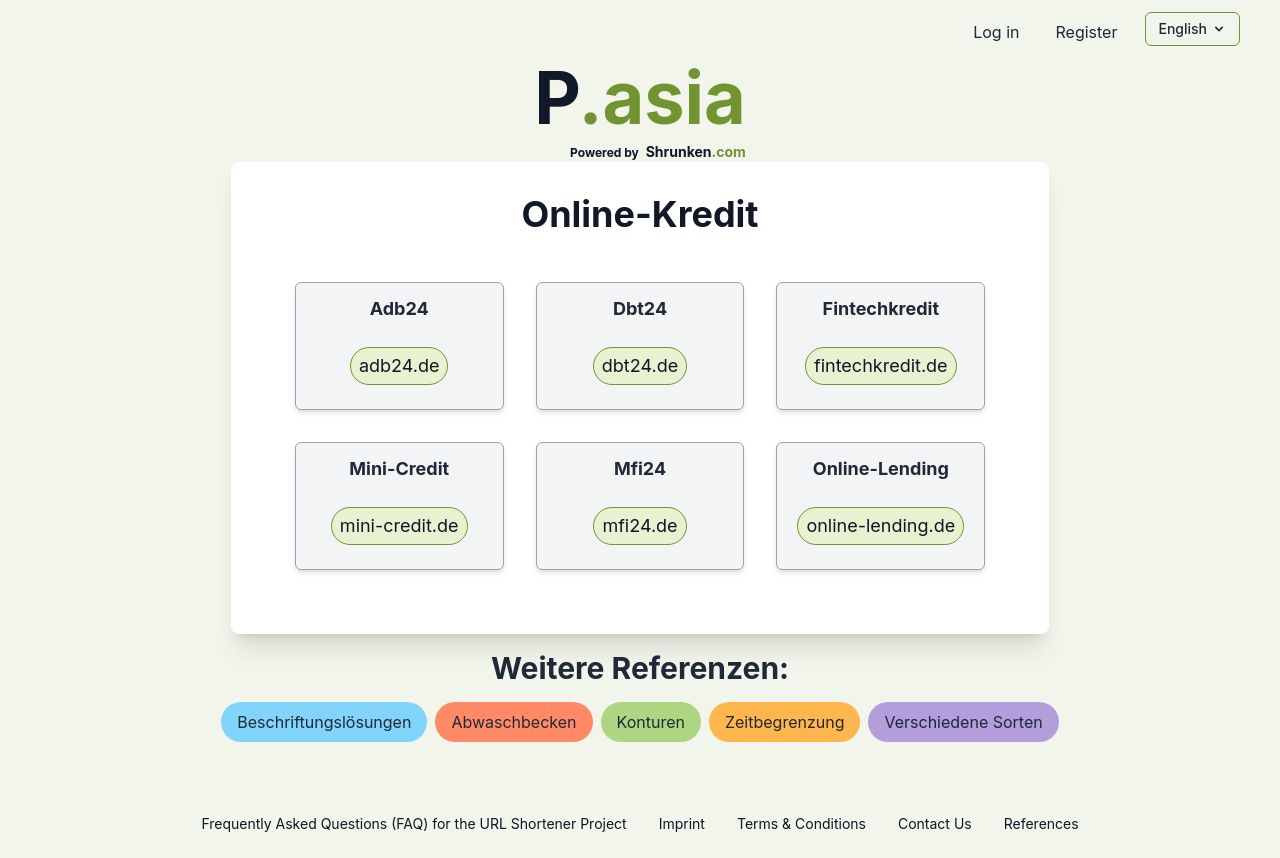 The width and height of the screenshot is (1280, 858). I want to click on verschiedene sorten, so click(963, 722).